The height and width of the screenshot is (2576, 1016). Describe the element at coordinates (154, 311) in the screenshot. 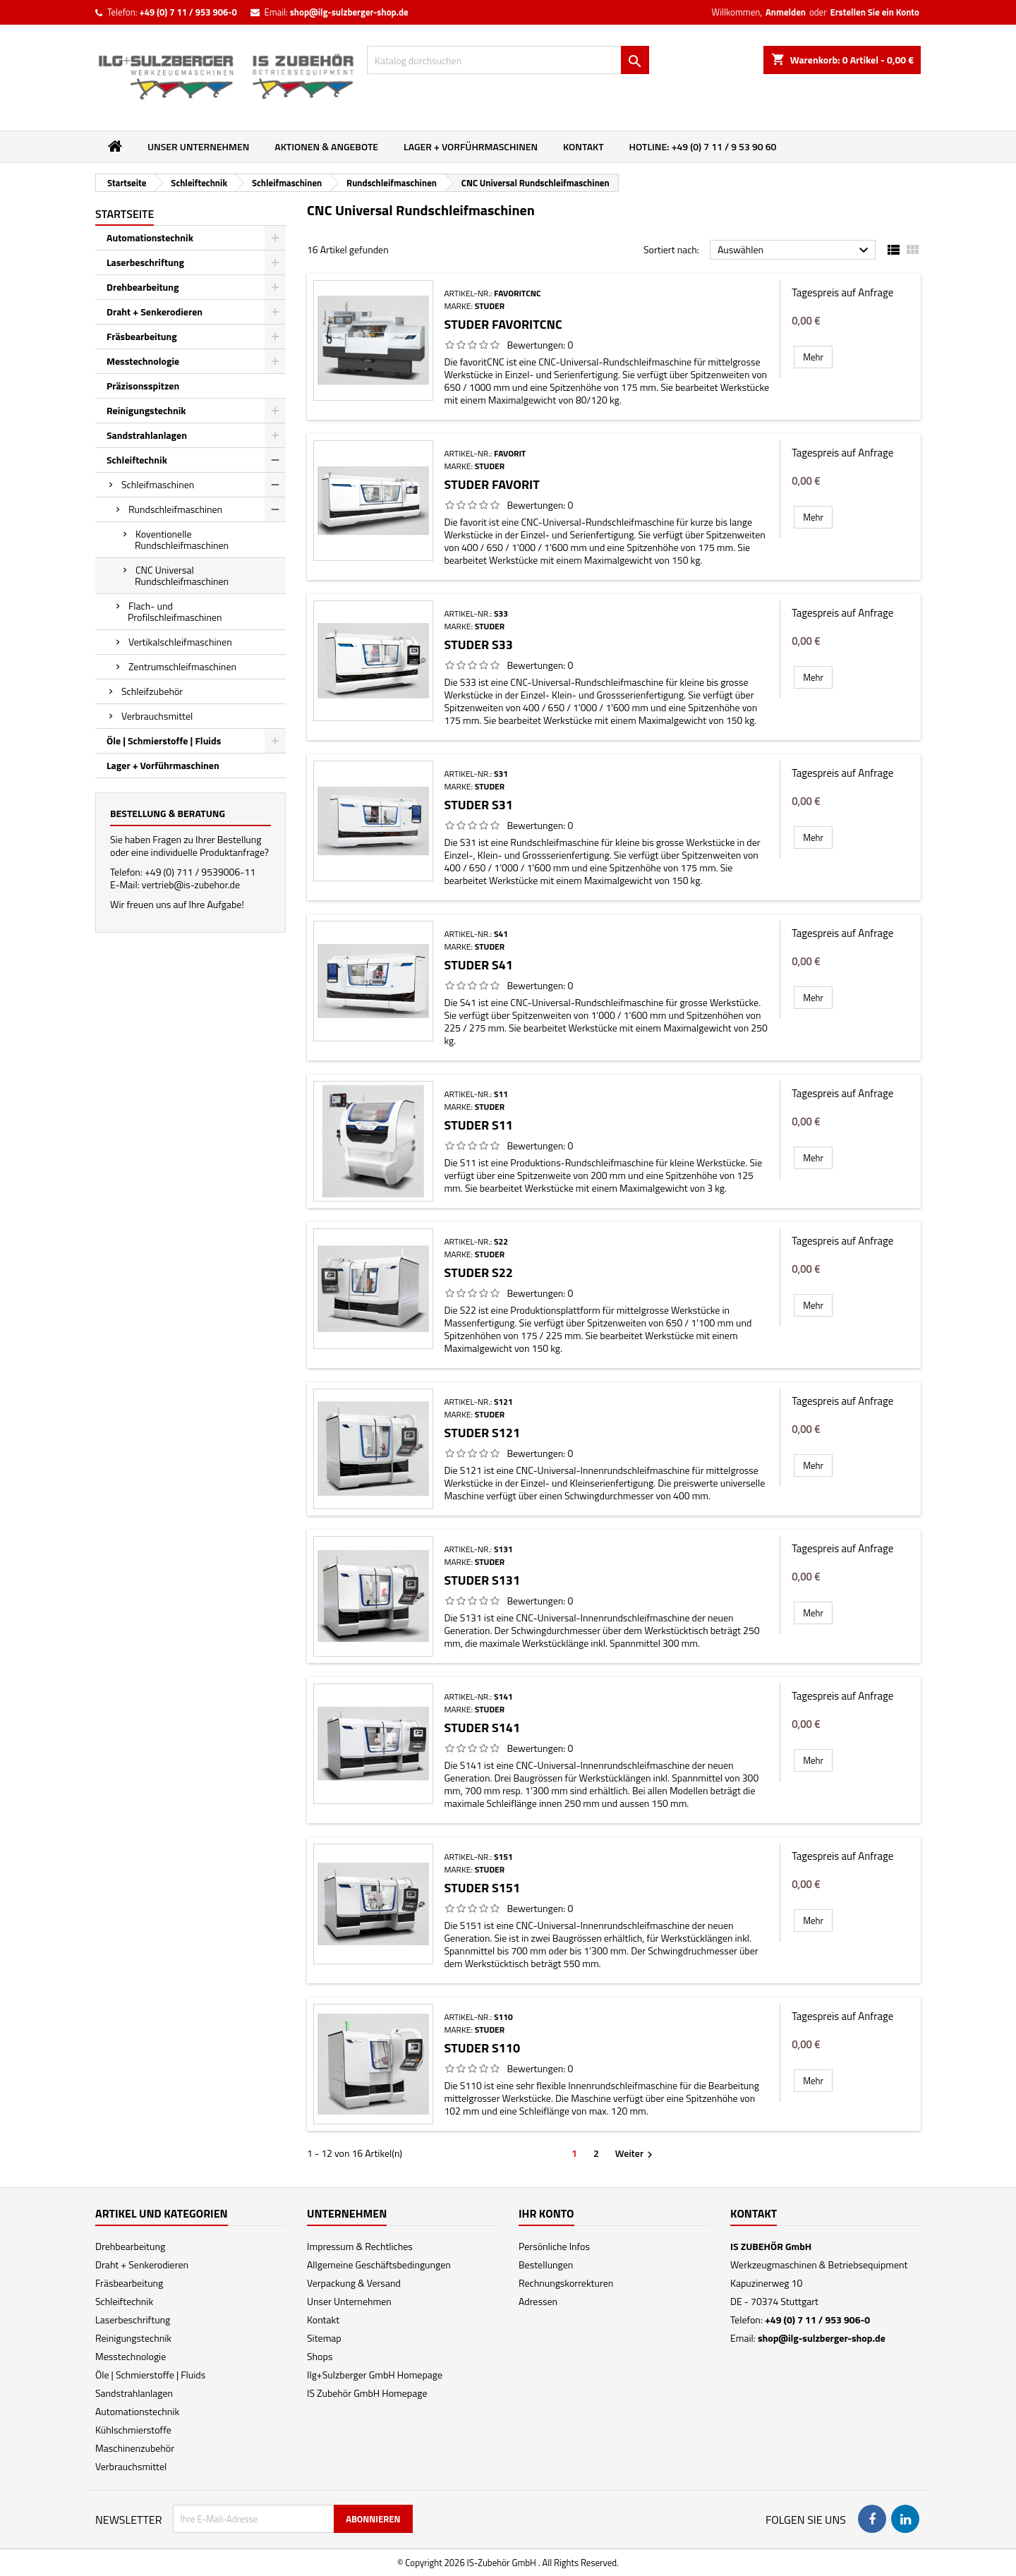

I see `Draht + Senkerodieren` at that location.